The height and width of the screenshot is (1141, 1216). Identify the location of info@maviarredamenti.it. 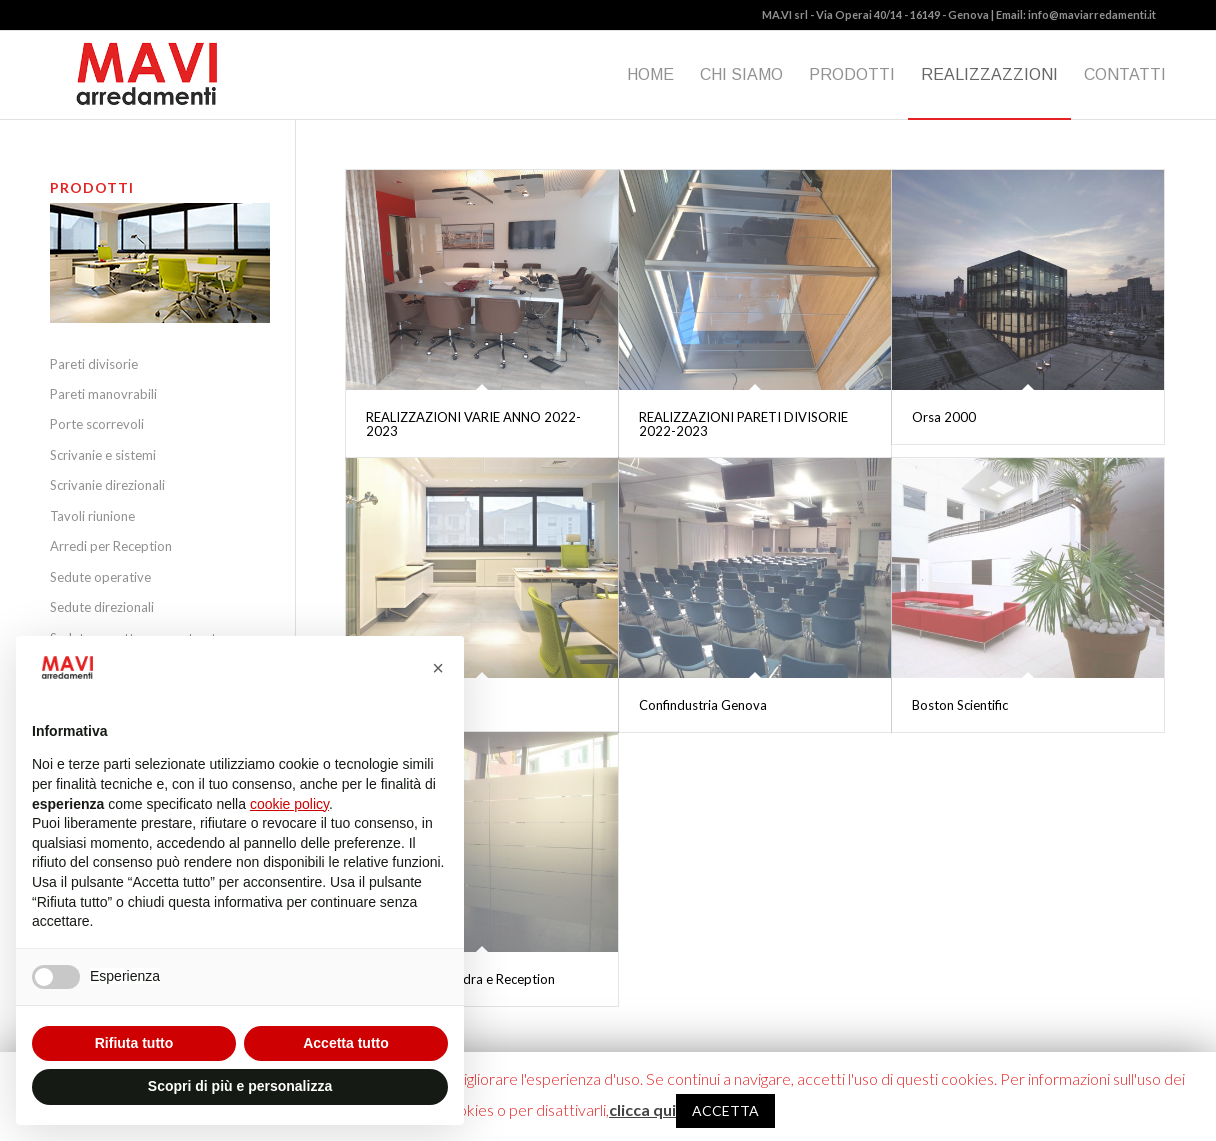
(1092, 14).